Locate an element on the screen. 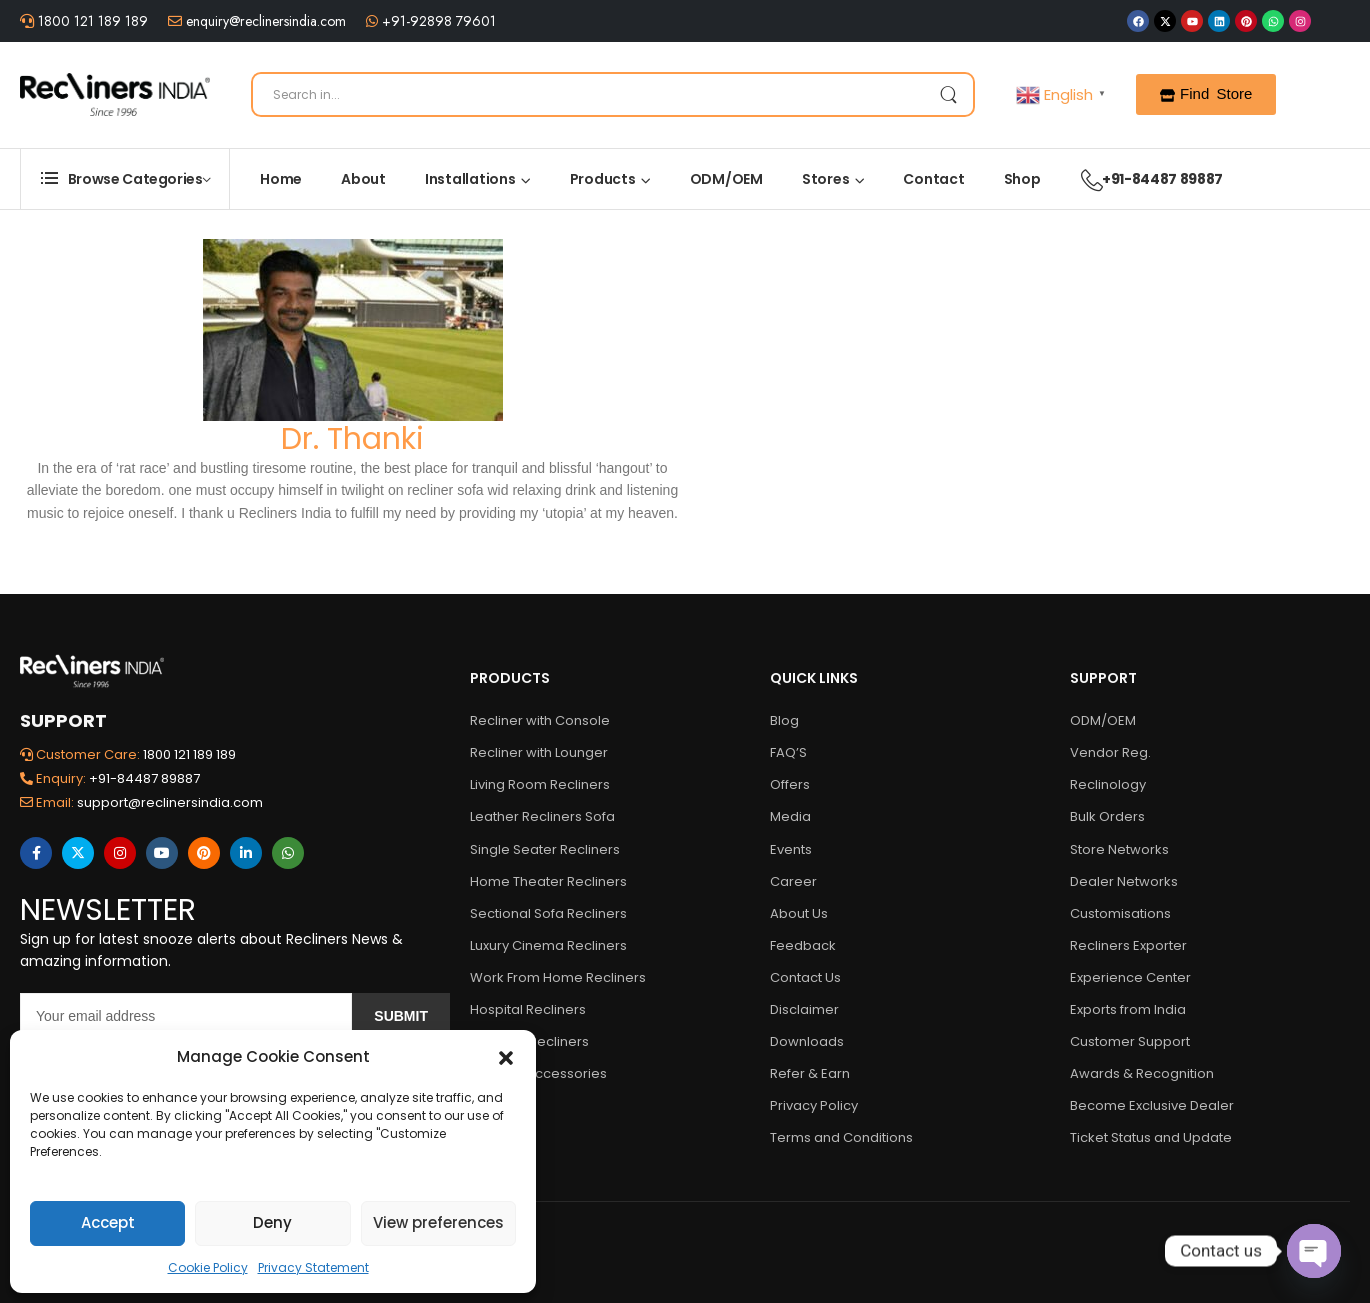 The height and width of the screenshot is (1303, 1370). Downloads is located at coordinates (807, 1041).